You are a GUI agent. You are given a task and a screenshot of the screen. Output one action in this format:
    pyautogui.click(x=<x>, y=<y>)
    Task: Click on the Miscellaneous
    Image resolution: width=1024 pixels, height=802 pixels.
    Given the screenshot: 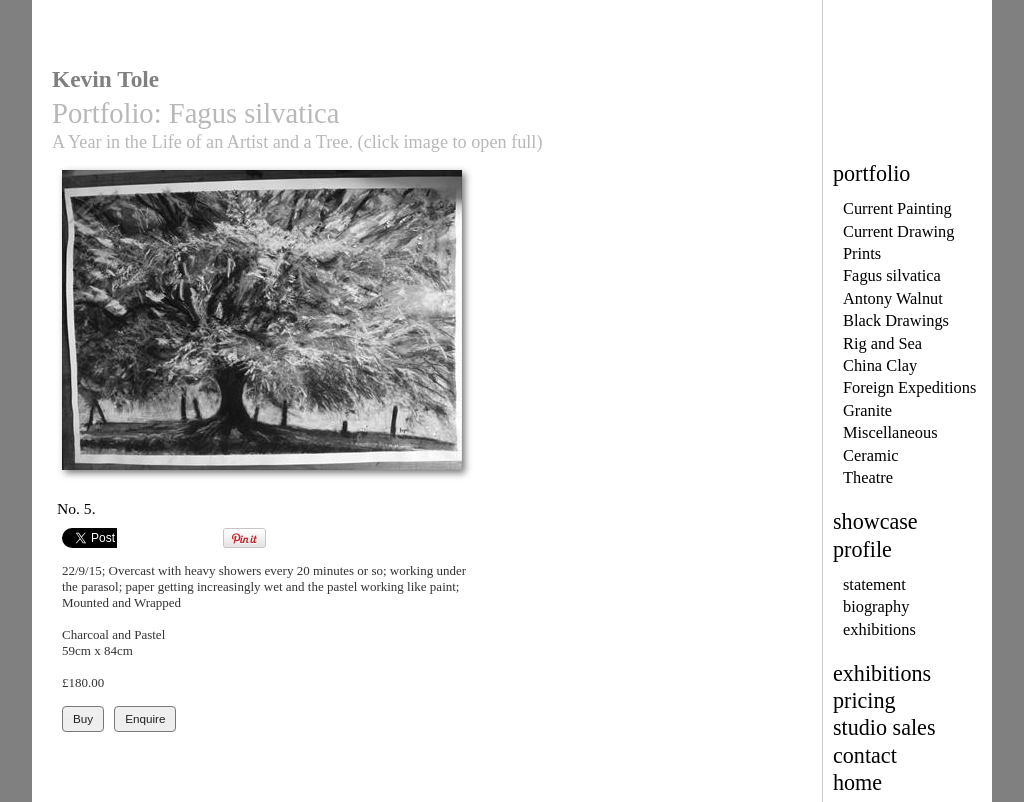 What is the action you would take?
    pyautogui.click(x=890, y=432)
    